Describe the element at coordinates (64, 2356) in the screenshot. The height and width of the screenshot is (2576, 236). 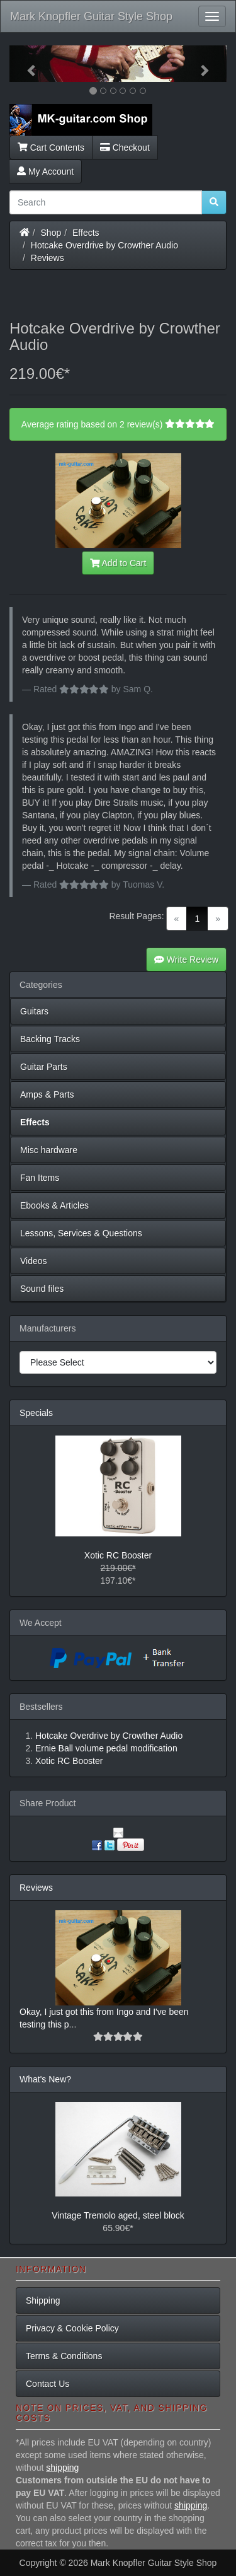
I see `Terms & Conditions` at that location.